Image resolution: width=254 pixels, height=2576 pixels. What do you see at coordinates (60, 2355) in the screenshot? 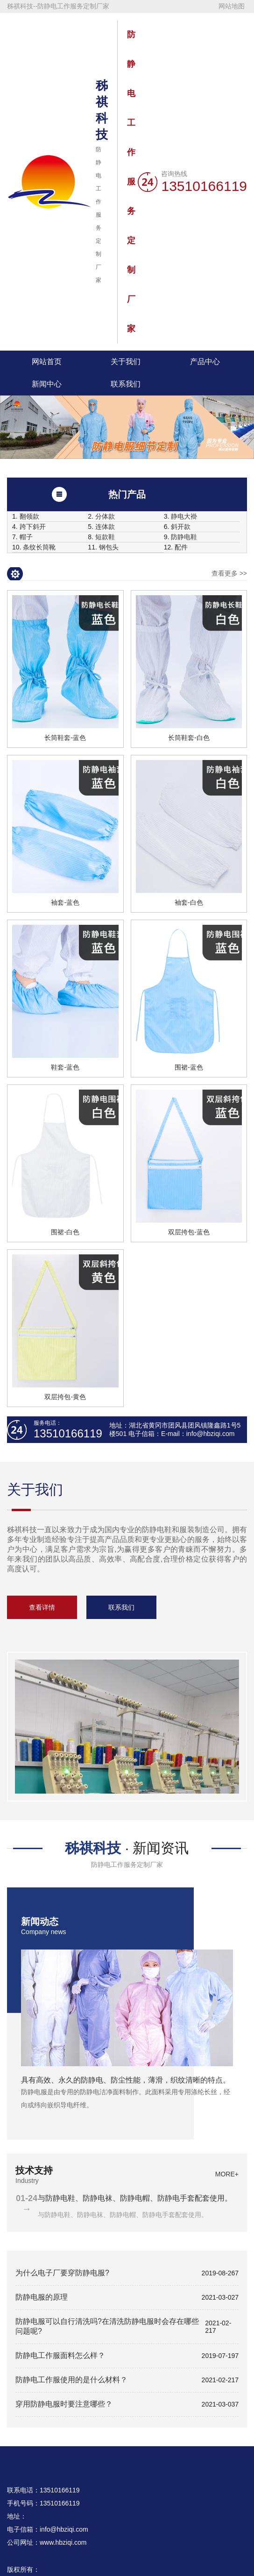
I see `防静电工作服面料怎么样？` at bounding box center [60, 2355].